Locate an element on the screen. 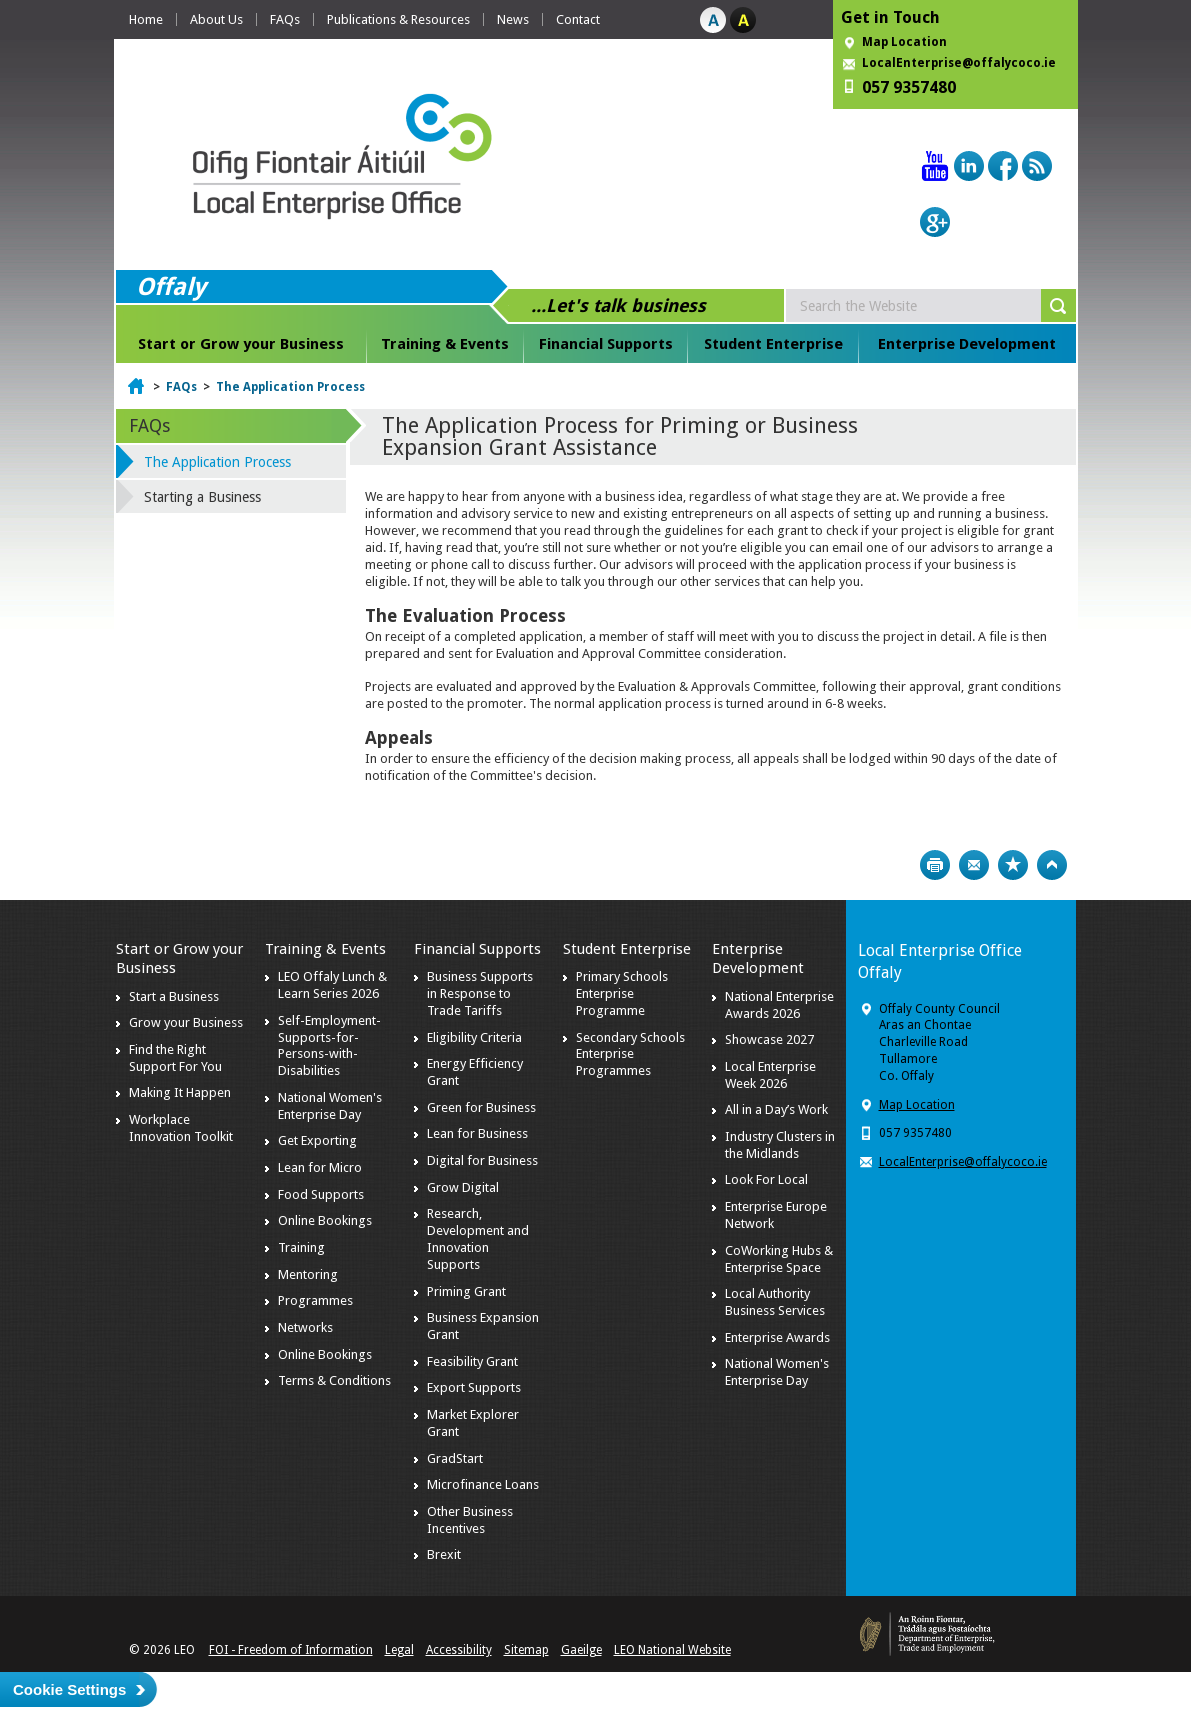 The height and width of the screenshot is (1731, 1191). About Us is located at coordinates (216, 19).